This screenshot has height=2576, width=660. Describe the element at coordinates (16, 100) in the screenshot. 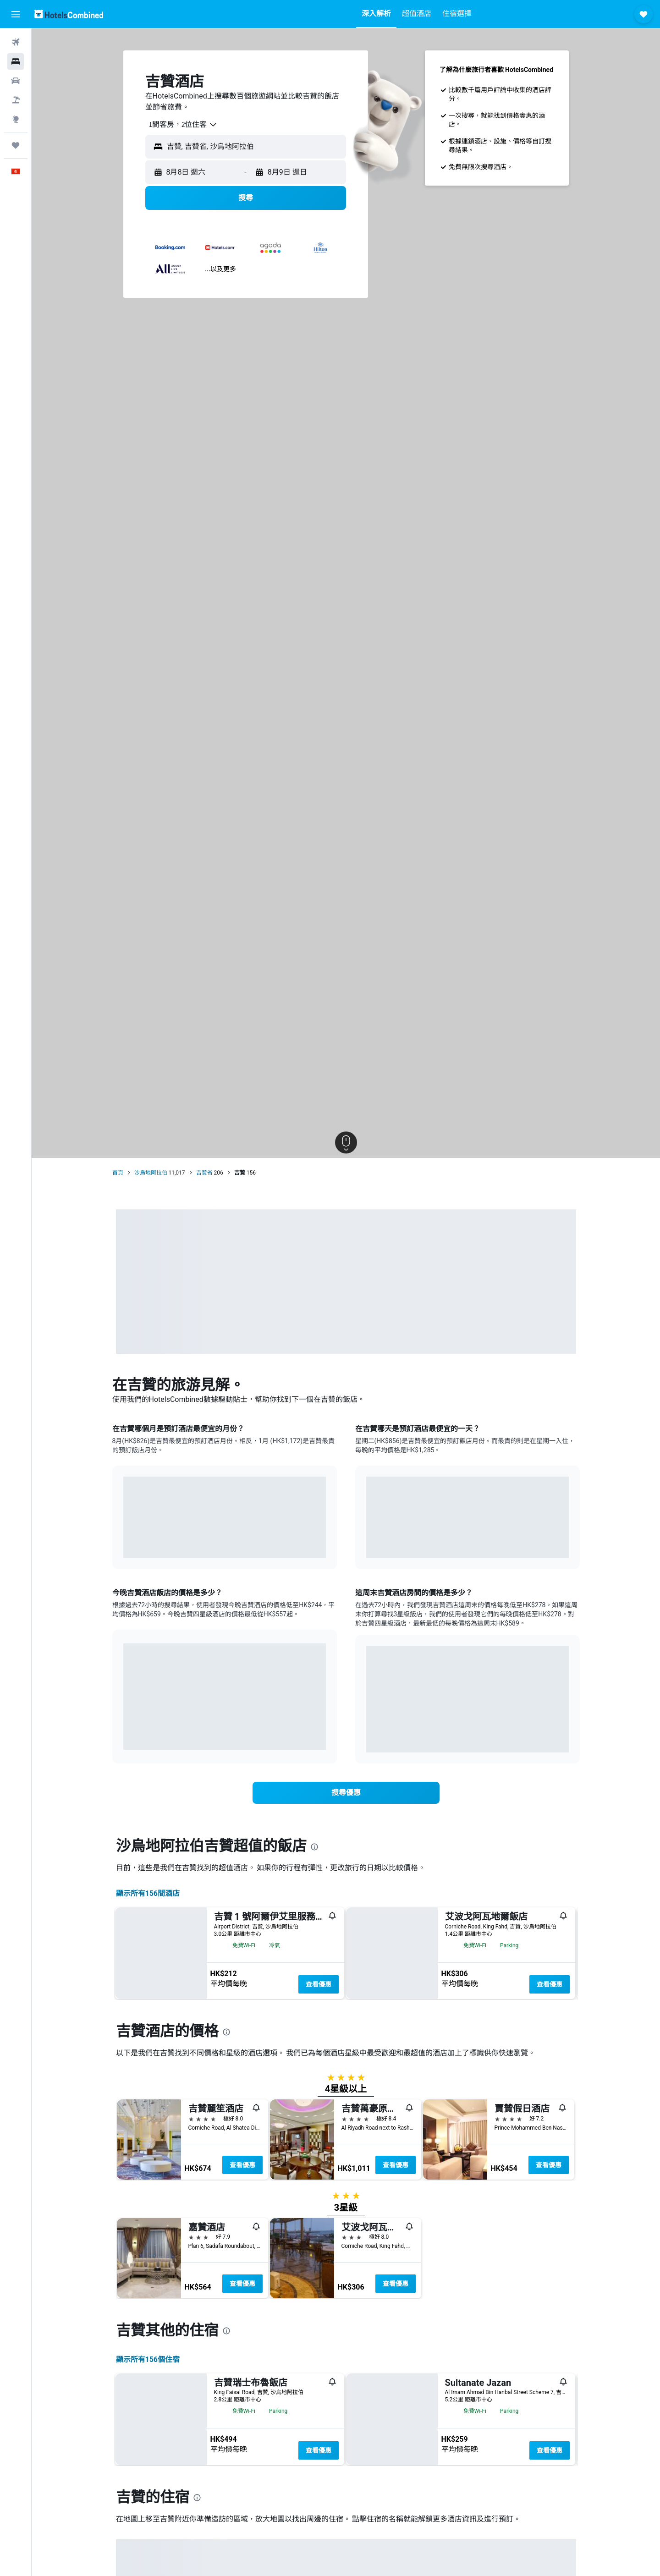

I see `[搜尋機票+酒店]` at that location.